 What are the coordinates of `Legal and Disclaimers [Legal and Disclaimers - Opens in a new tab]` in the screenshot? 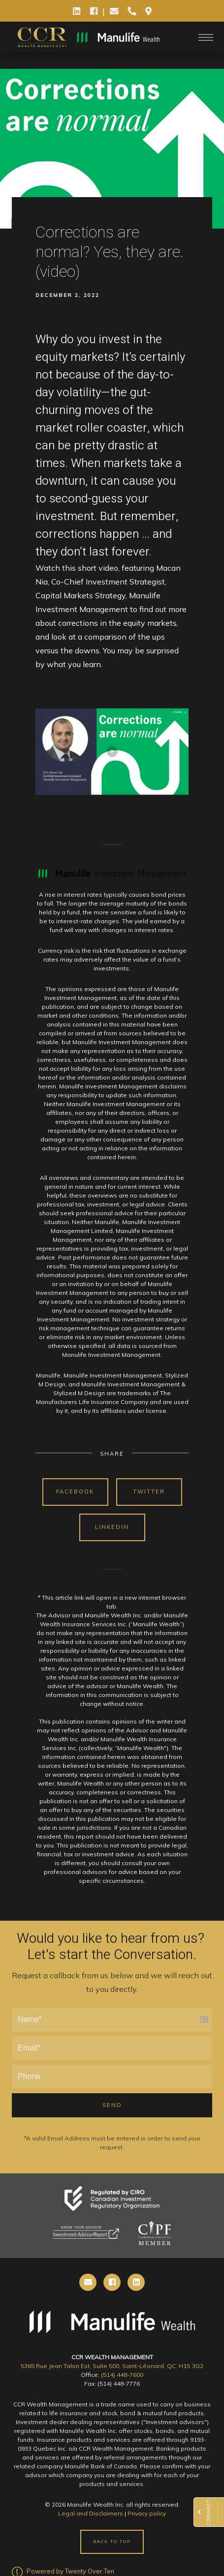 It's located at (90, 2513).